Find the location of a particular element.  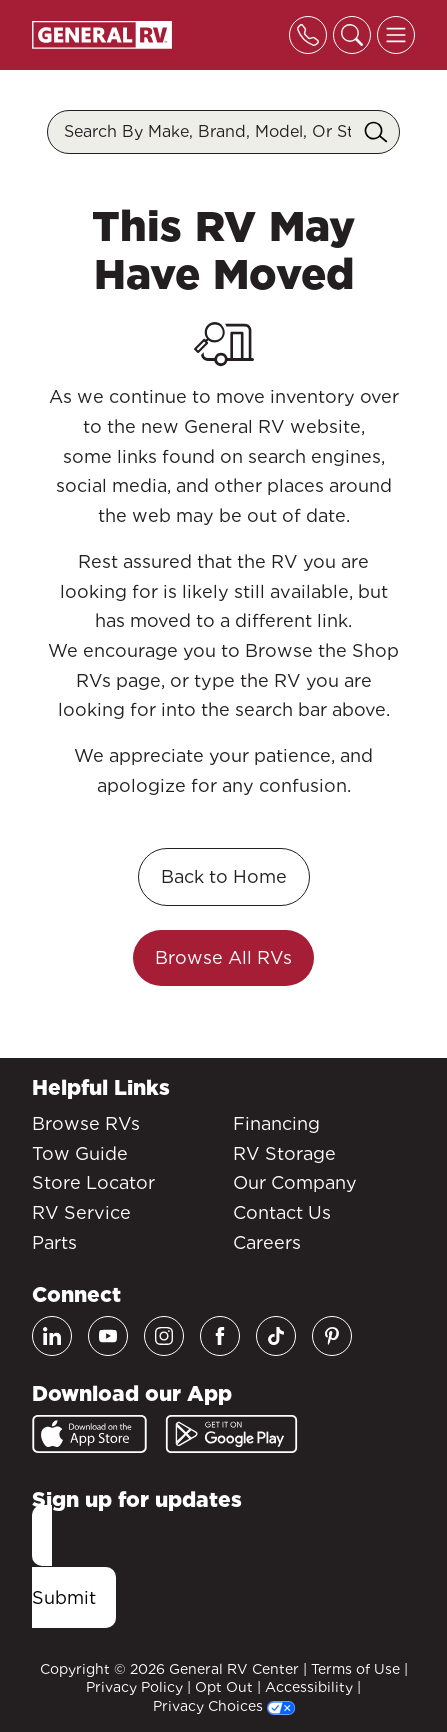

Opt Out is located at coordinates (224, 1687).